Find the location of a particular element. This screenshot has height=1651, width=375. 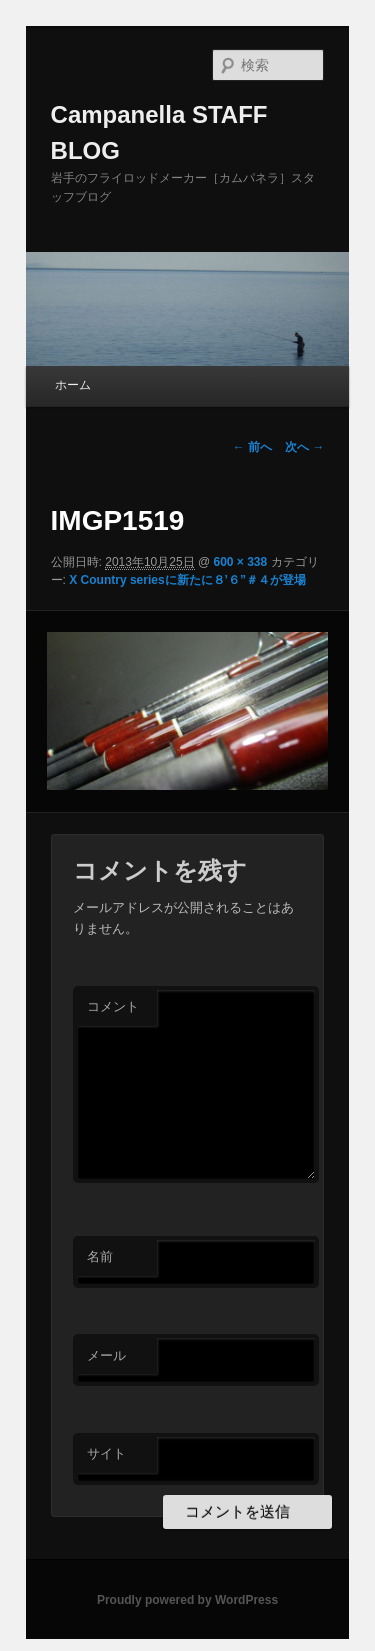

サイト is located at coordinates (106, 1453).